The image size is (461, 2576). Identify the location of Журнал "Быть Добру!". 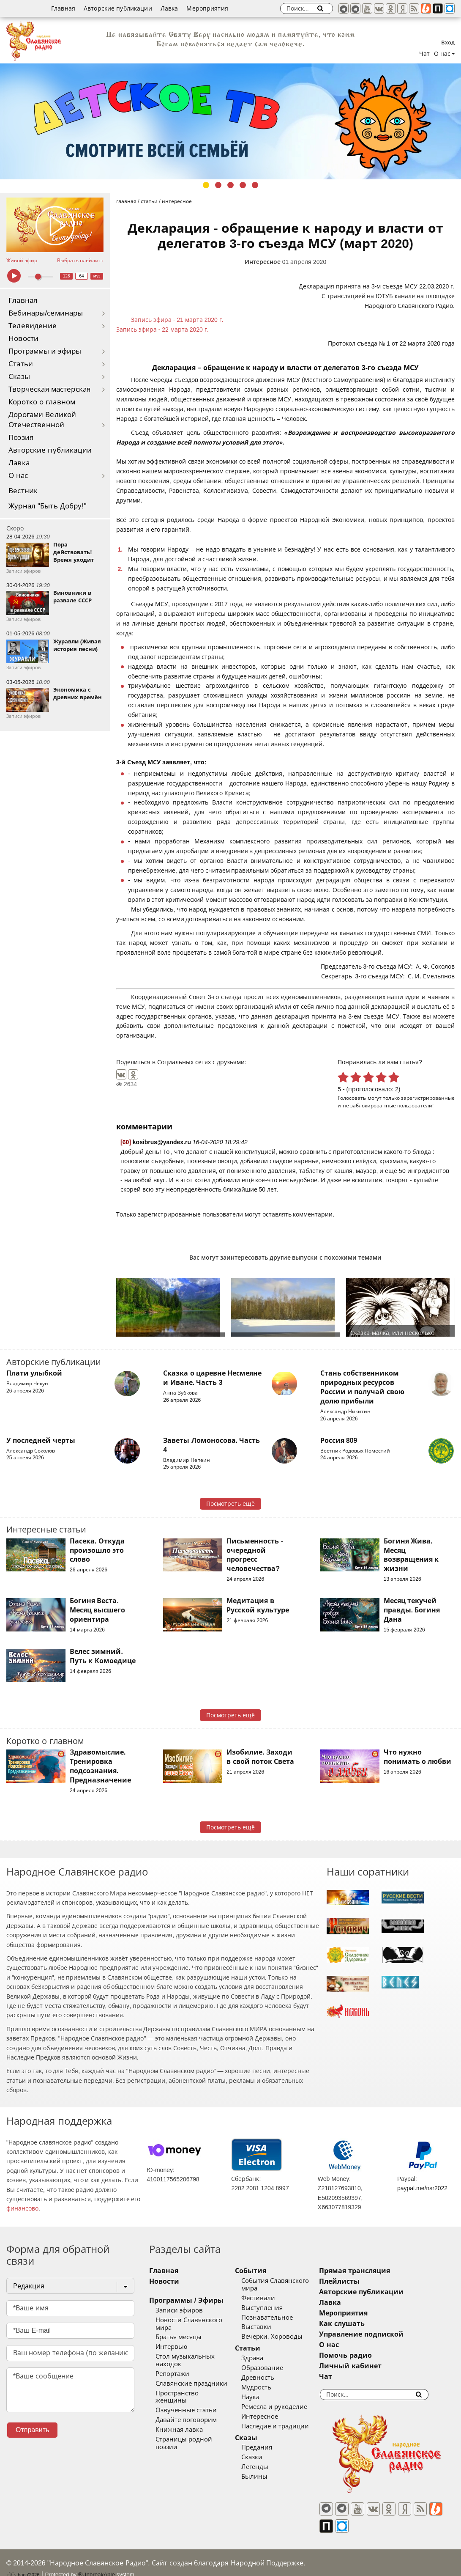
(47, 506).